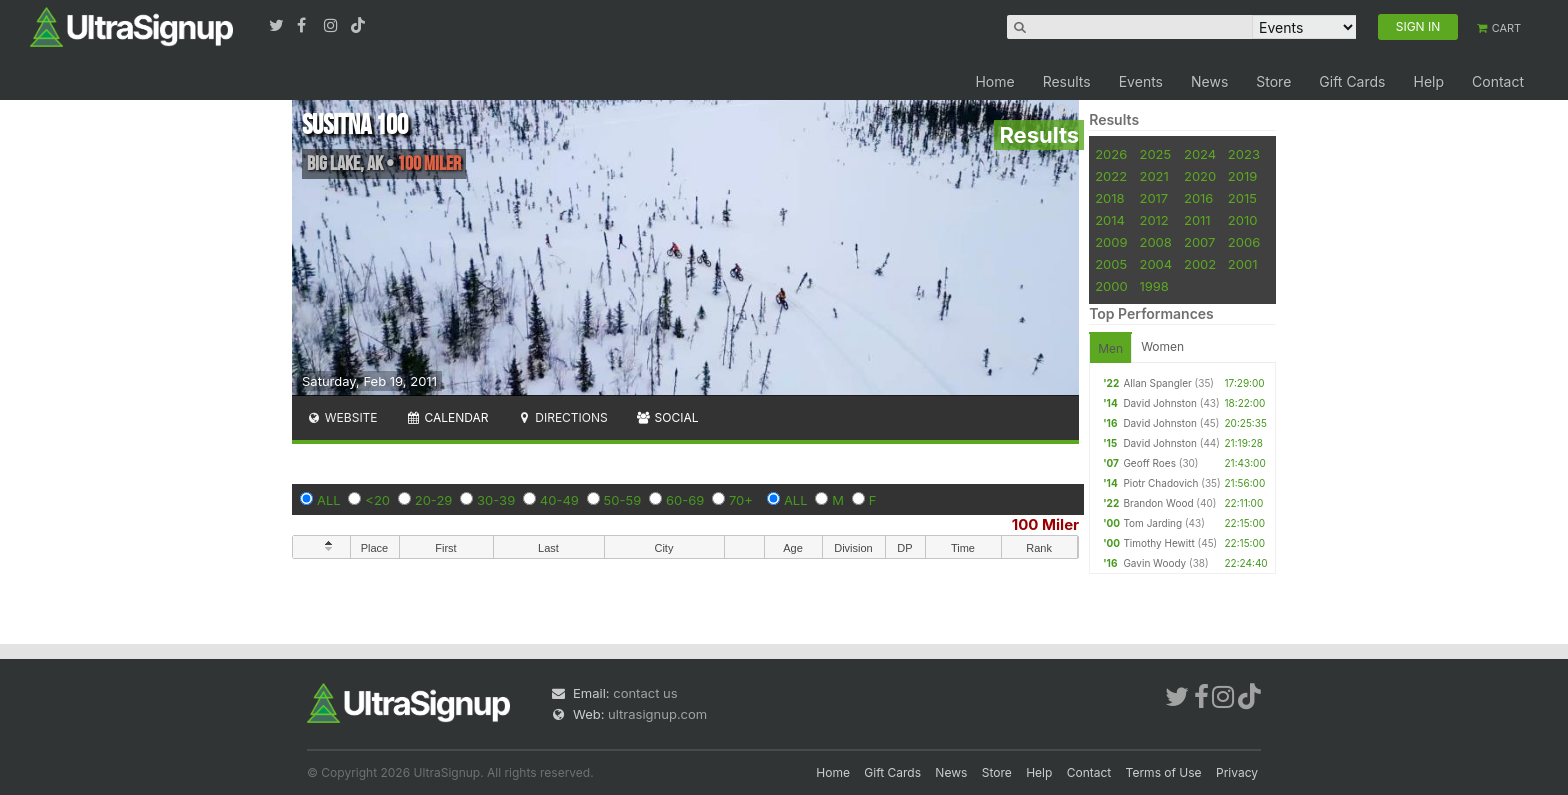 The height and width of the screenshot is (795, 1568). Describe the element at coordinates (559, 500) in the screenshot. I see `40-49` at that location.